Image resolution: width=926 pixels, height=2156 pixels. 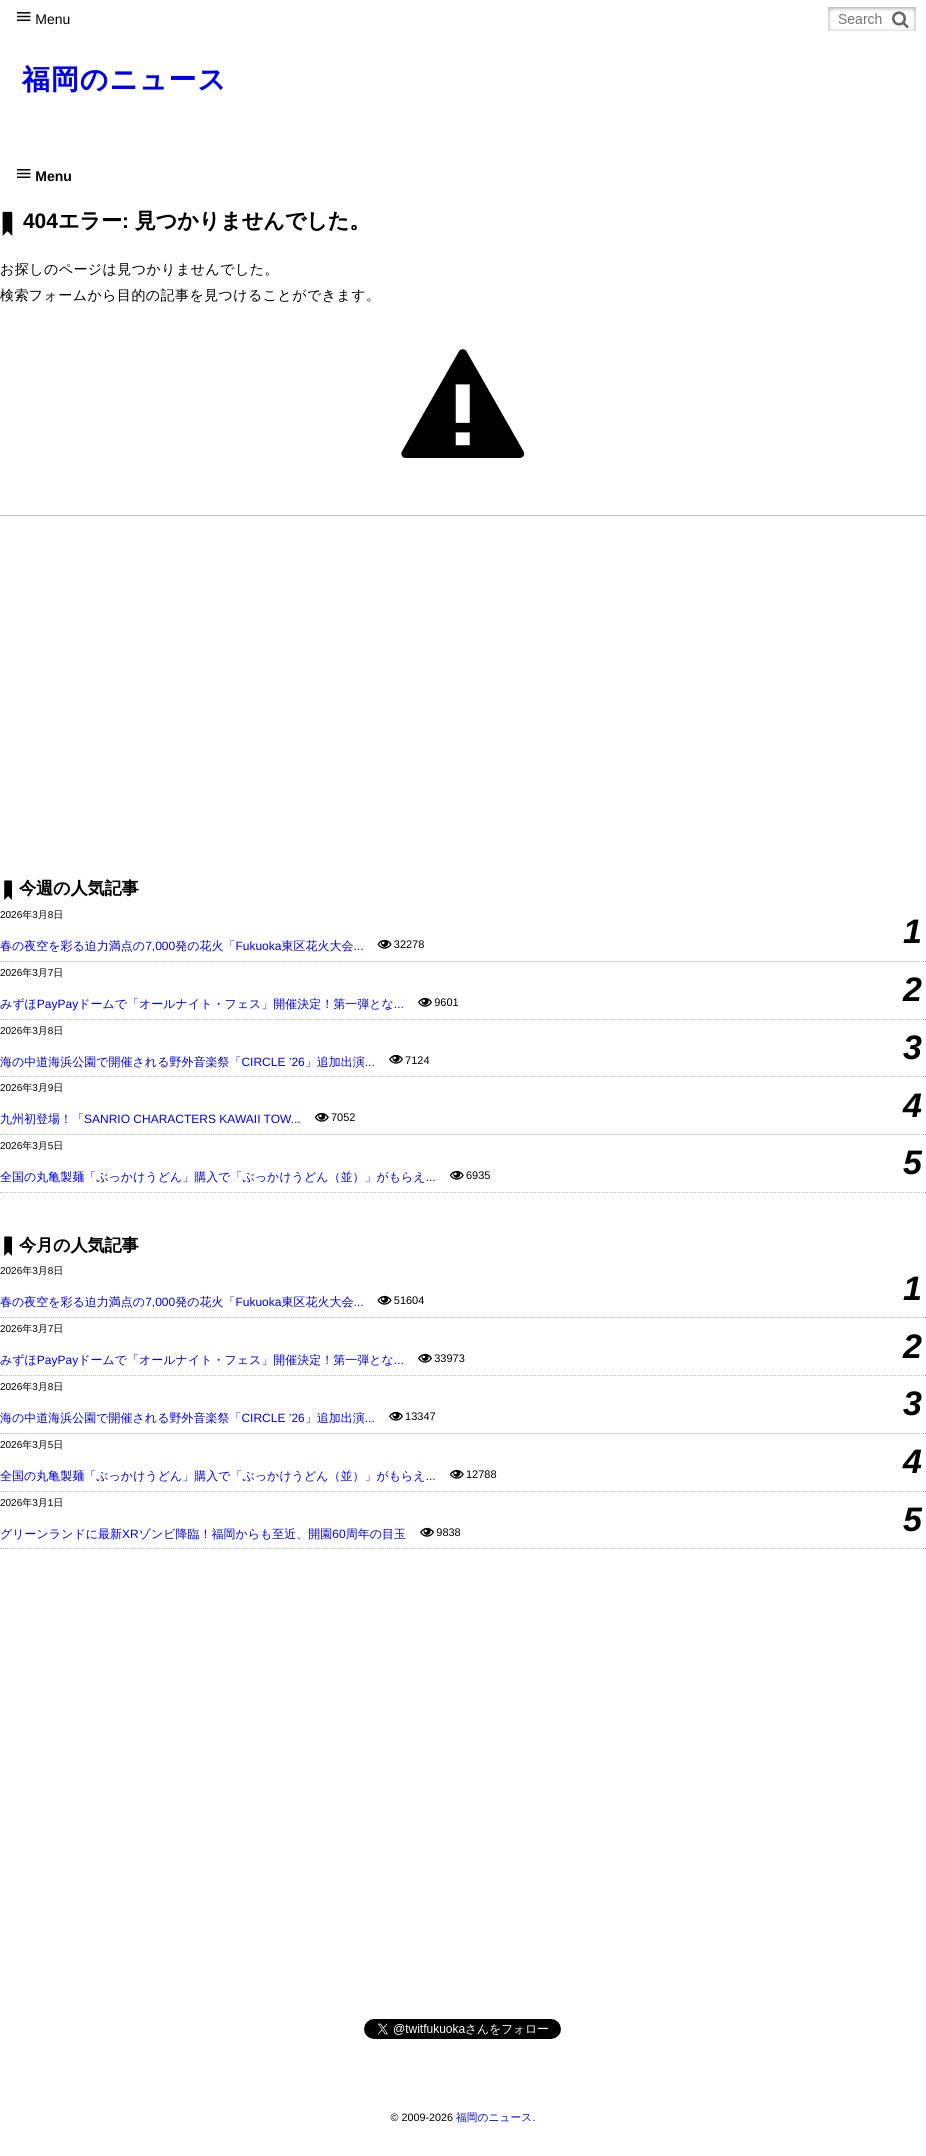 I want to click on [Advertisement], so click(x=463, y=696).